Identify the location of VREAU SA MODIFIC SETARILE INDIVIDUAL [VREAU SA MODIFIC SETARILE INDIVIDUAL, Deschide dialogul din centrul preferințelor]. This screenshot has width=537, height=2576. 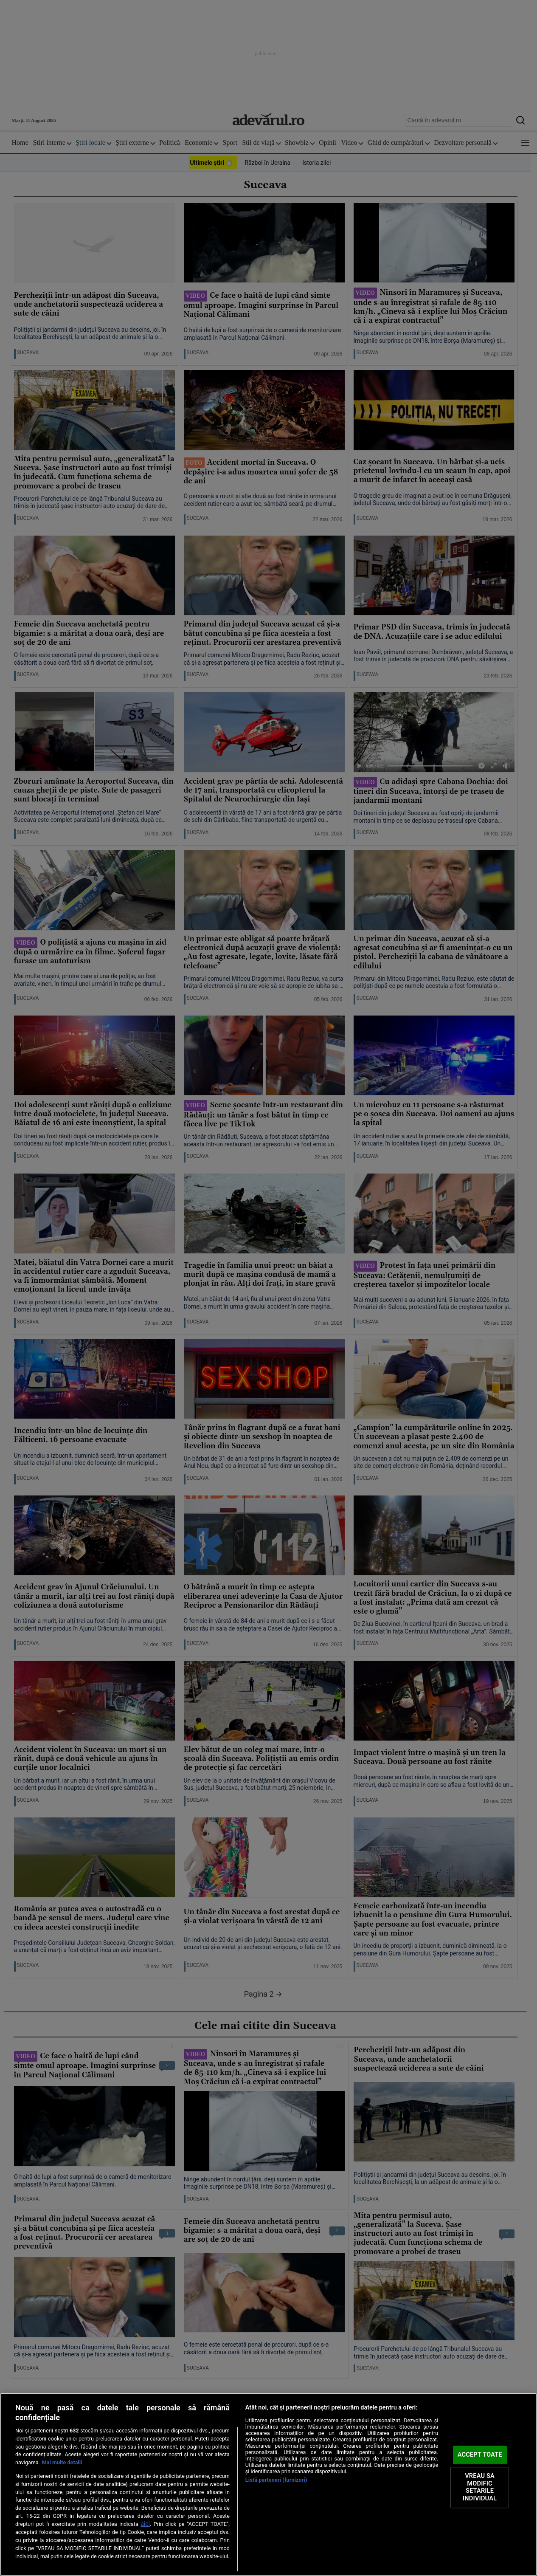
(480, 2487).